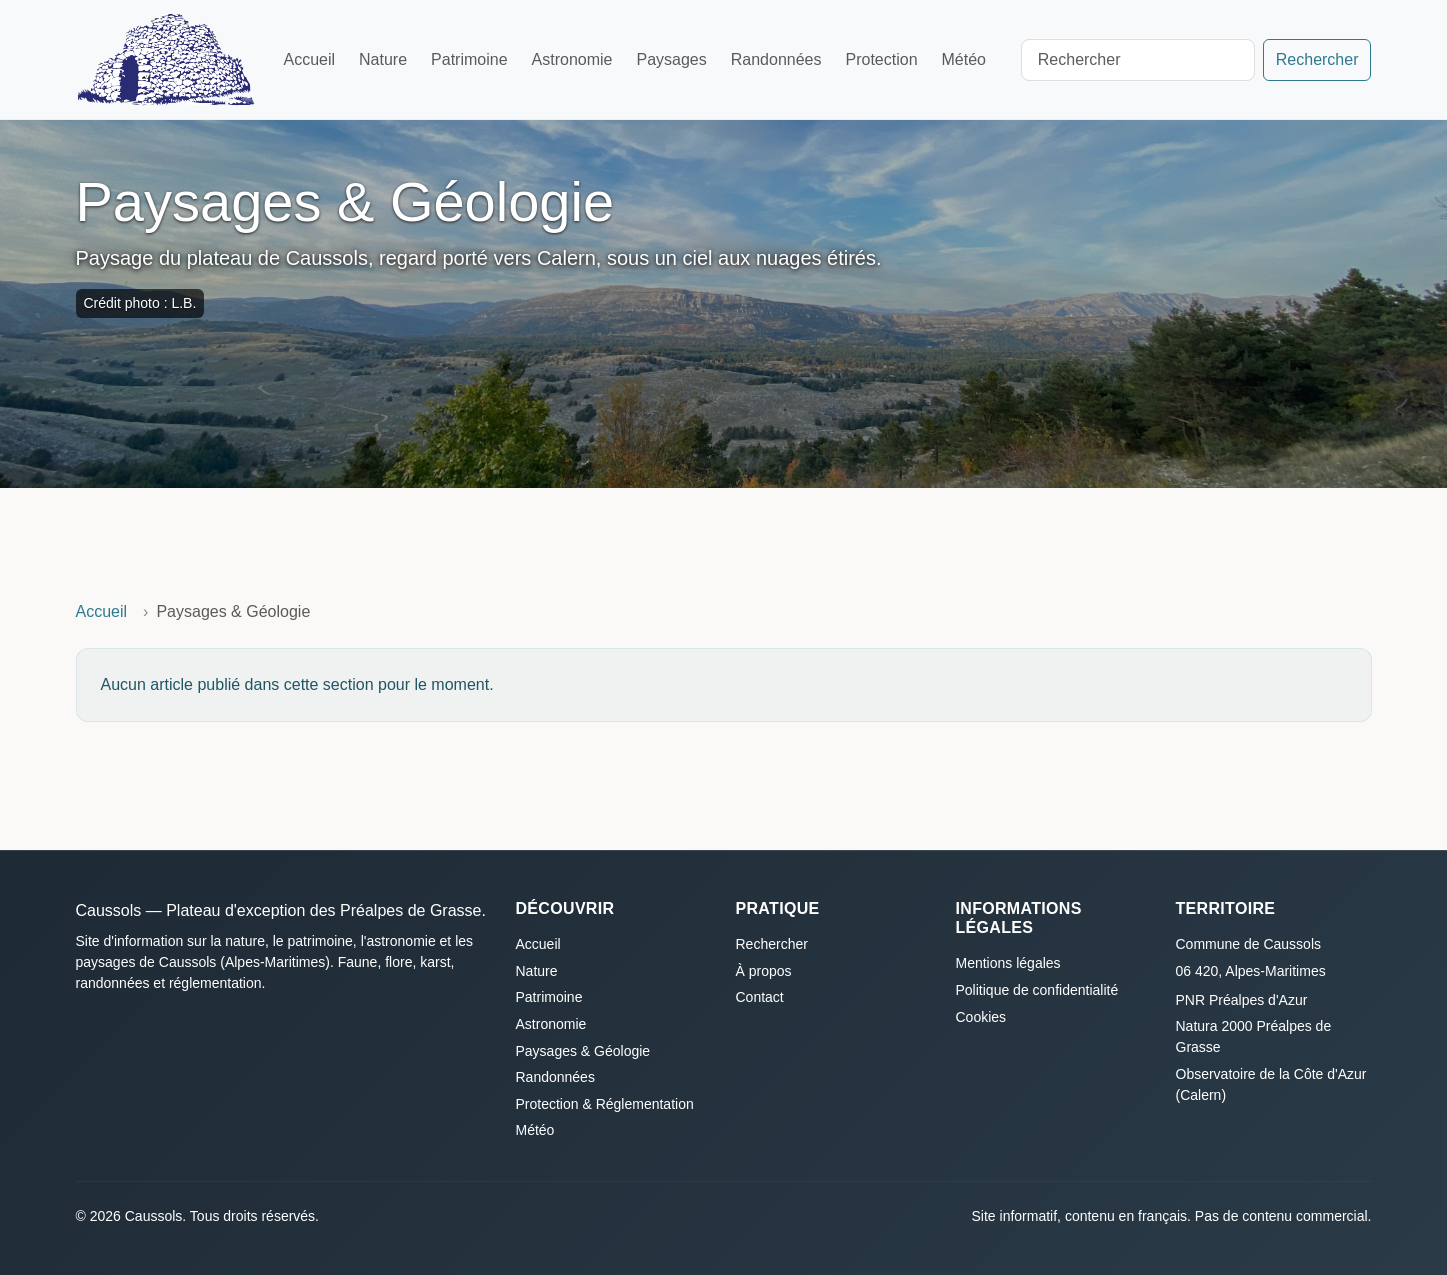 The image size is (1447, 1275). Describe the element at coordinates (671, 59) in the screenshot. I see `Paysages` at that location.